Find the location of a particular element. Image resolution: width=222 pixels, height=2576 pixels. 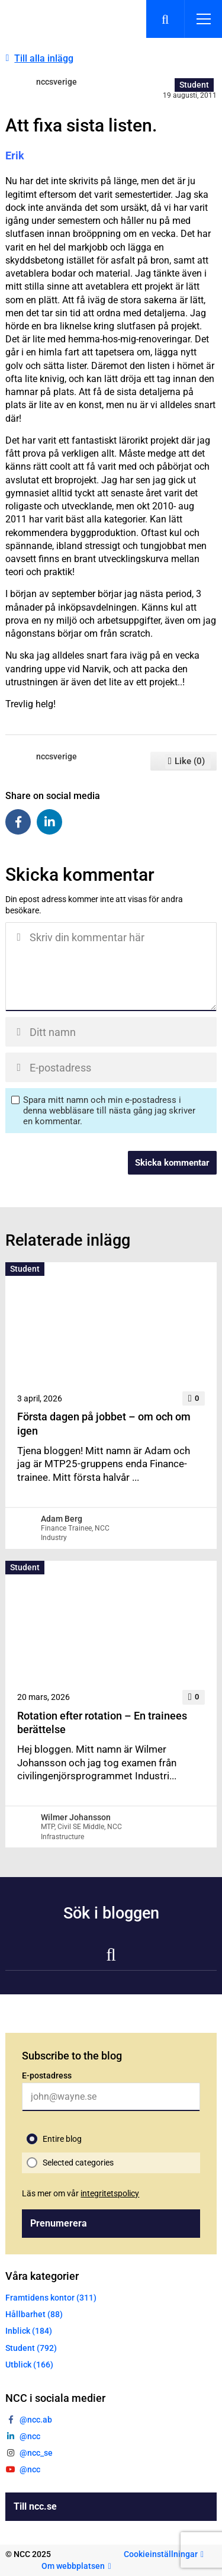

Inblick (184) is located at coordinates (28, 2331).